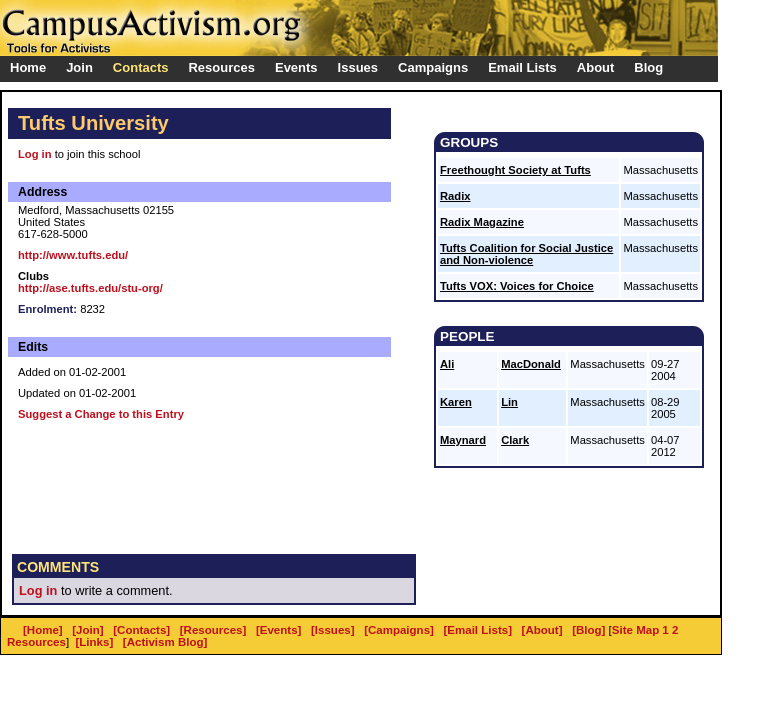  What do you see at coordinates (87, 630) in the screenshot?
I see `[Join]` at bounding box center [87, 630].